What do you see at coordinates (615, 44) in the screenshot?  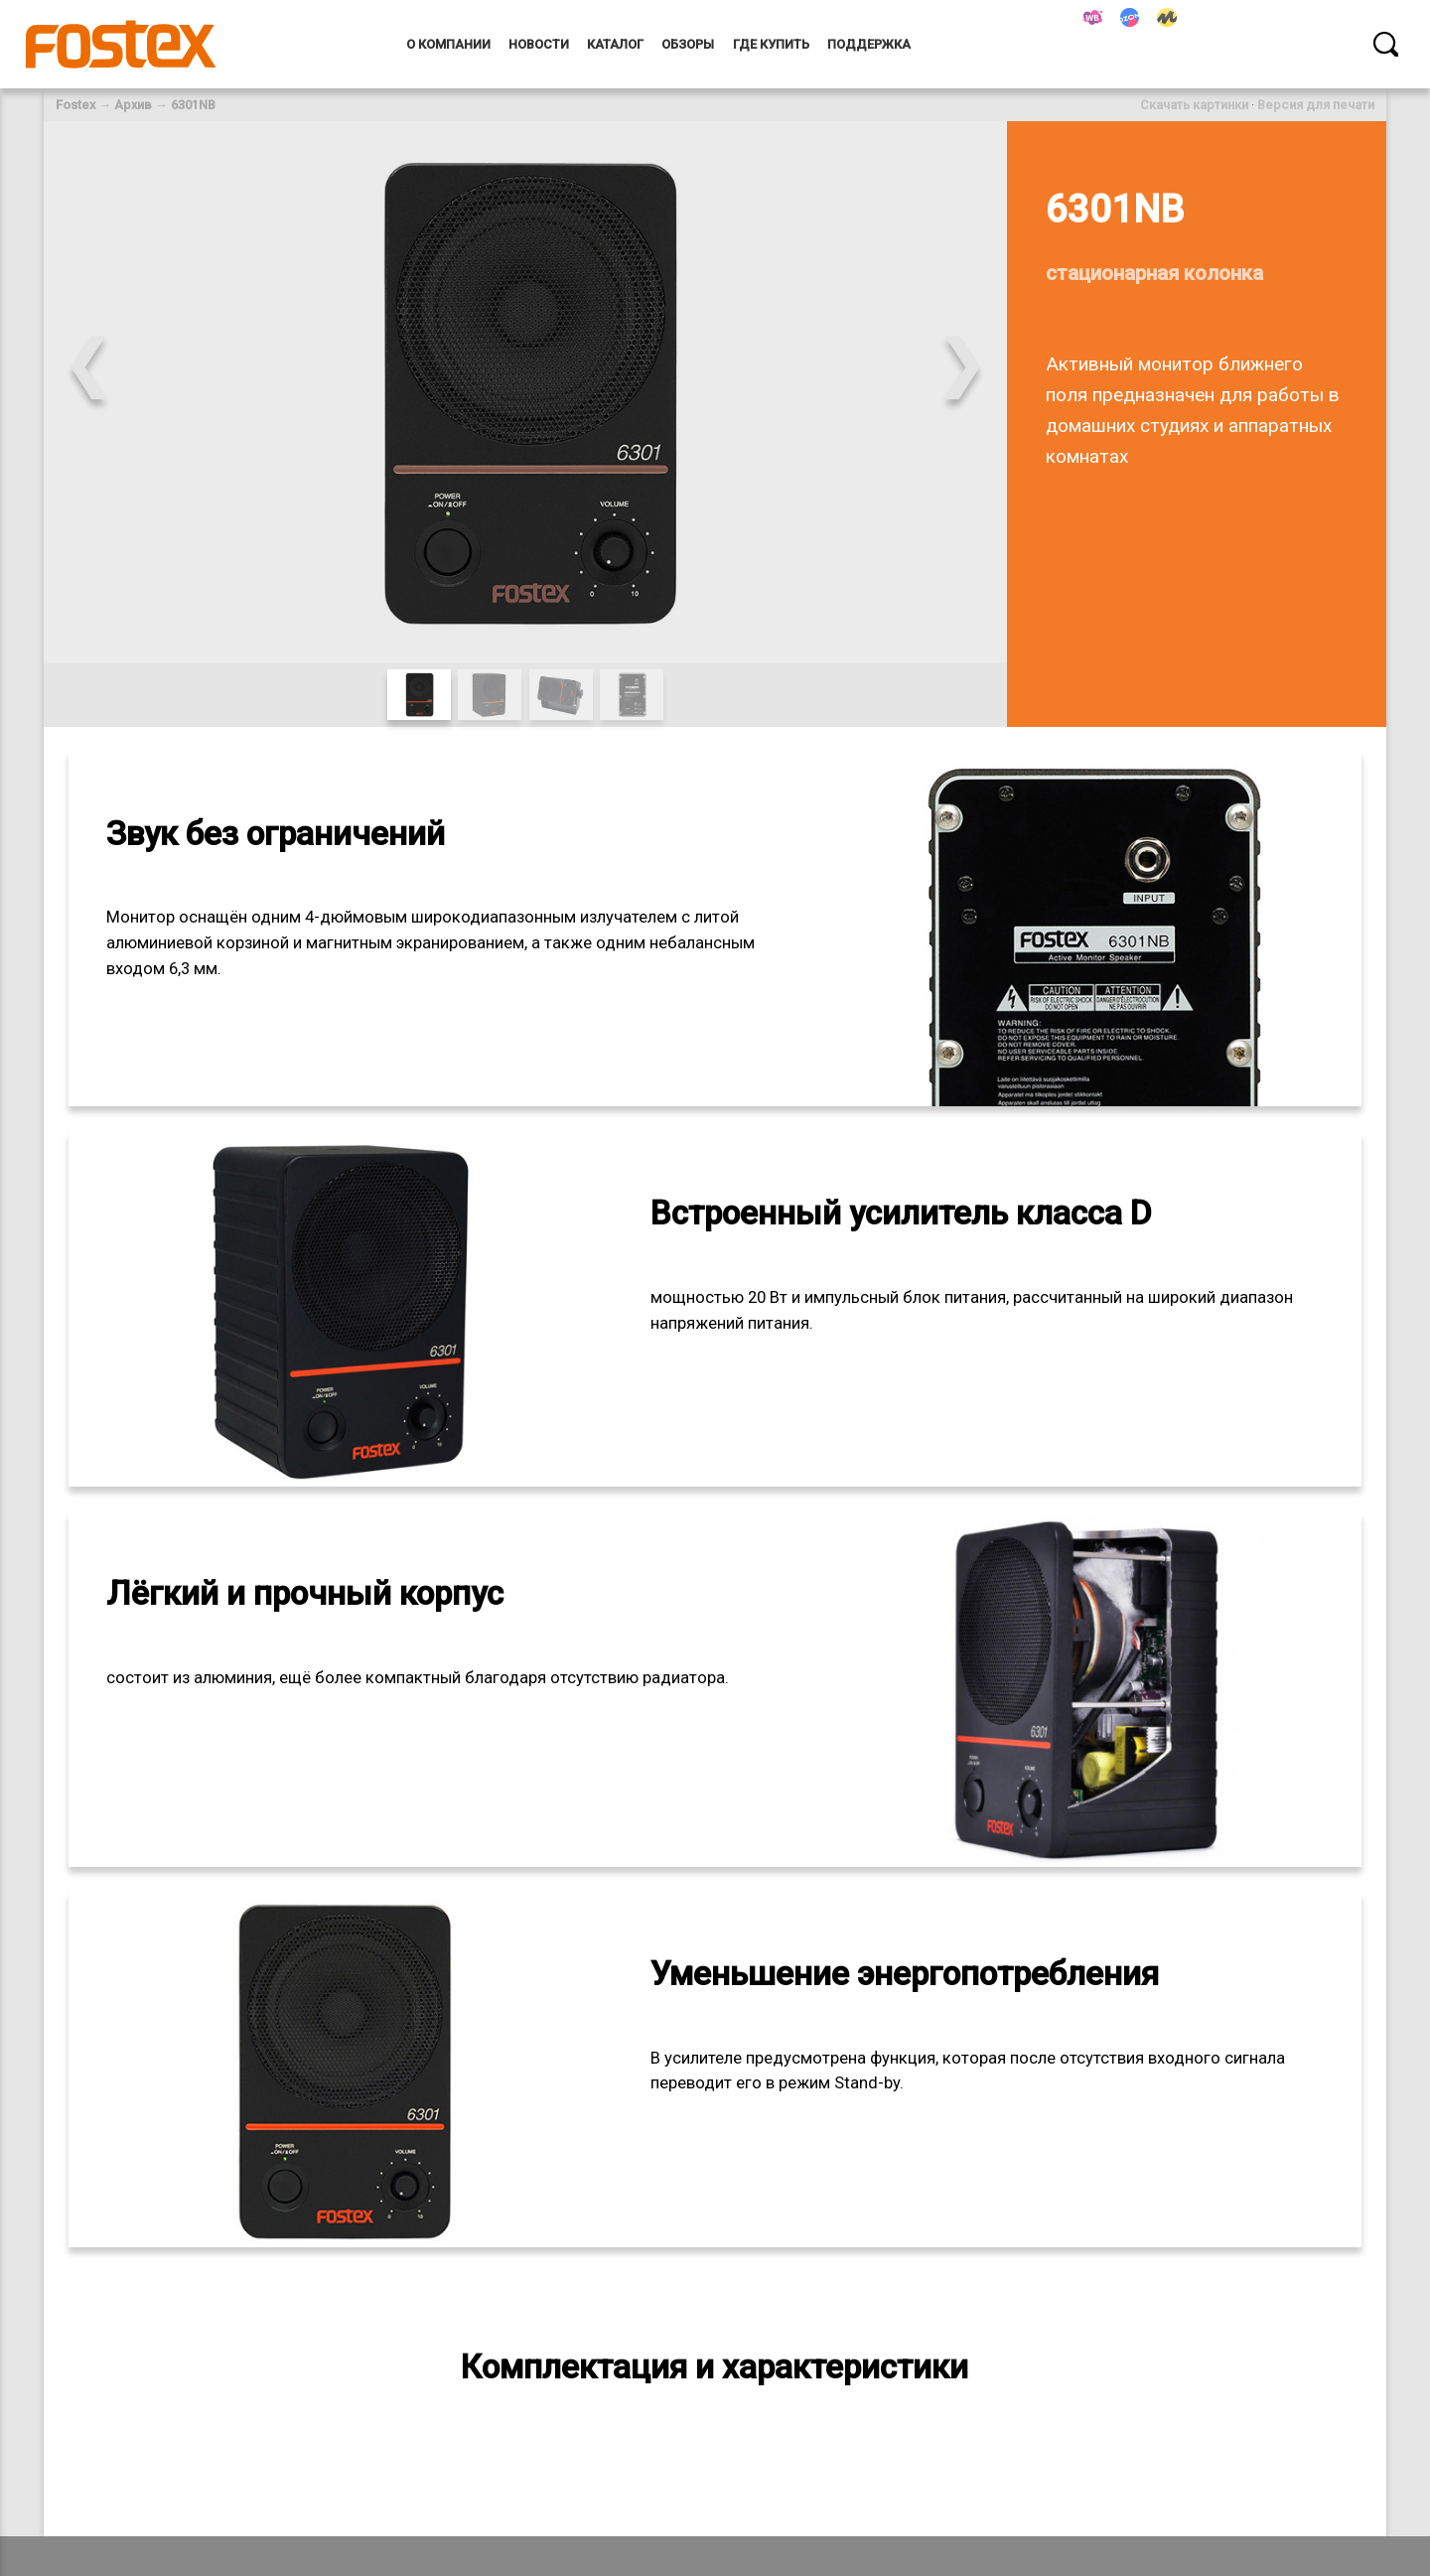 I see `Каталог` at bounding box center [615, 44].